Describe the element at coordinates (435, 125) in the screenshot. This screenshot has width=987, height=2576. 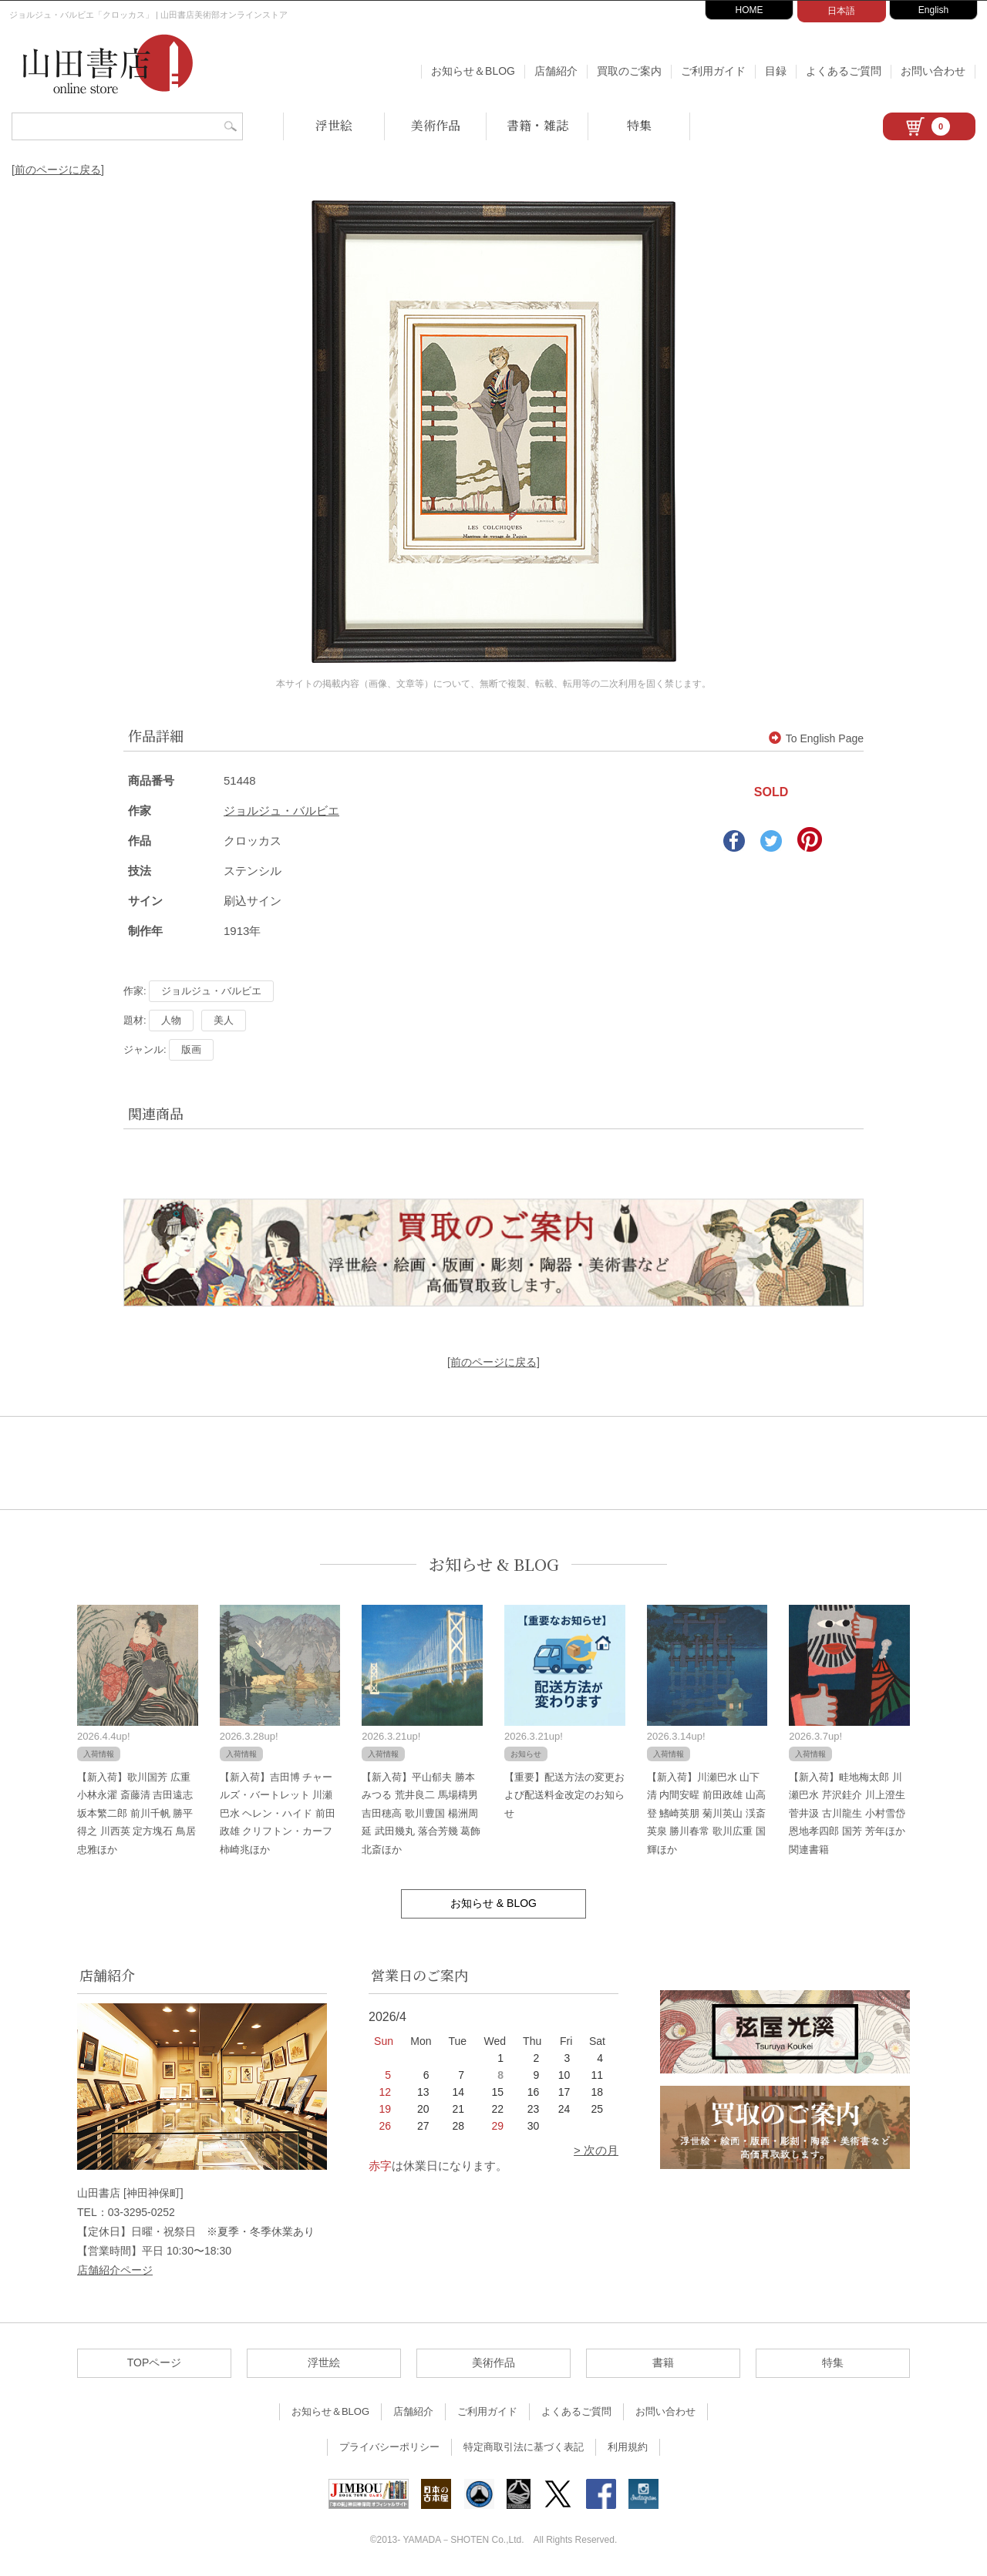
I see `美術作品` at that location.